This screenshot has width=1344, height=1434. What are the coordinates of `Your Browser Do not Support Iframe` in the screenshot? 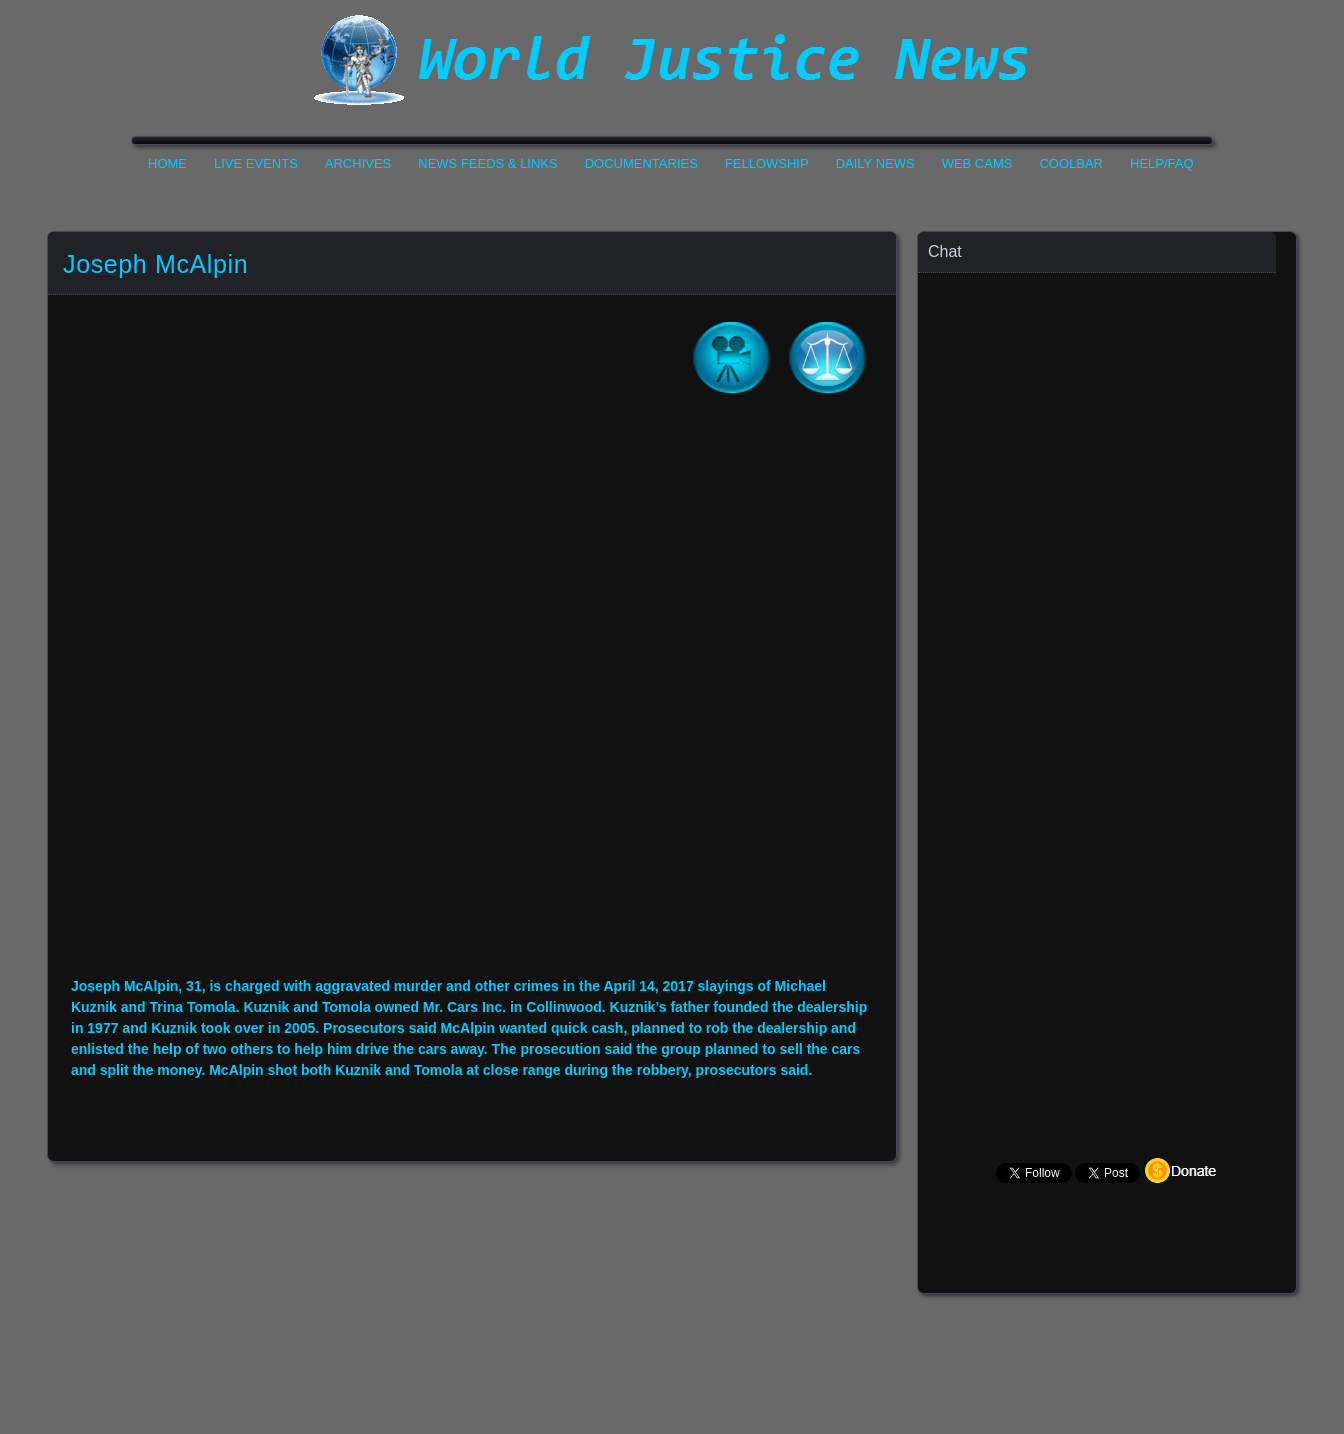 It's located at (472, 699).